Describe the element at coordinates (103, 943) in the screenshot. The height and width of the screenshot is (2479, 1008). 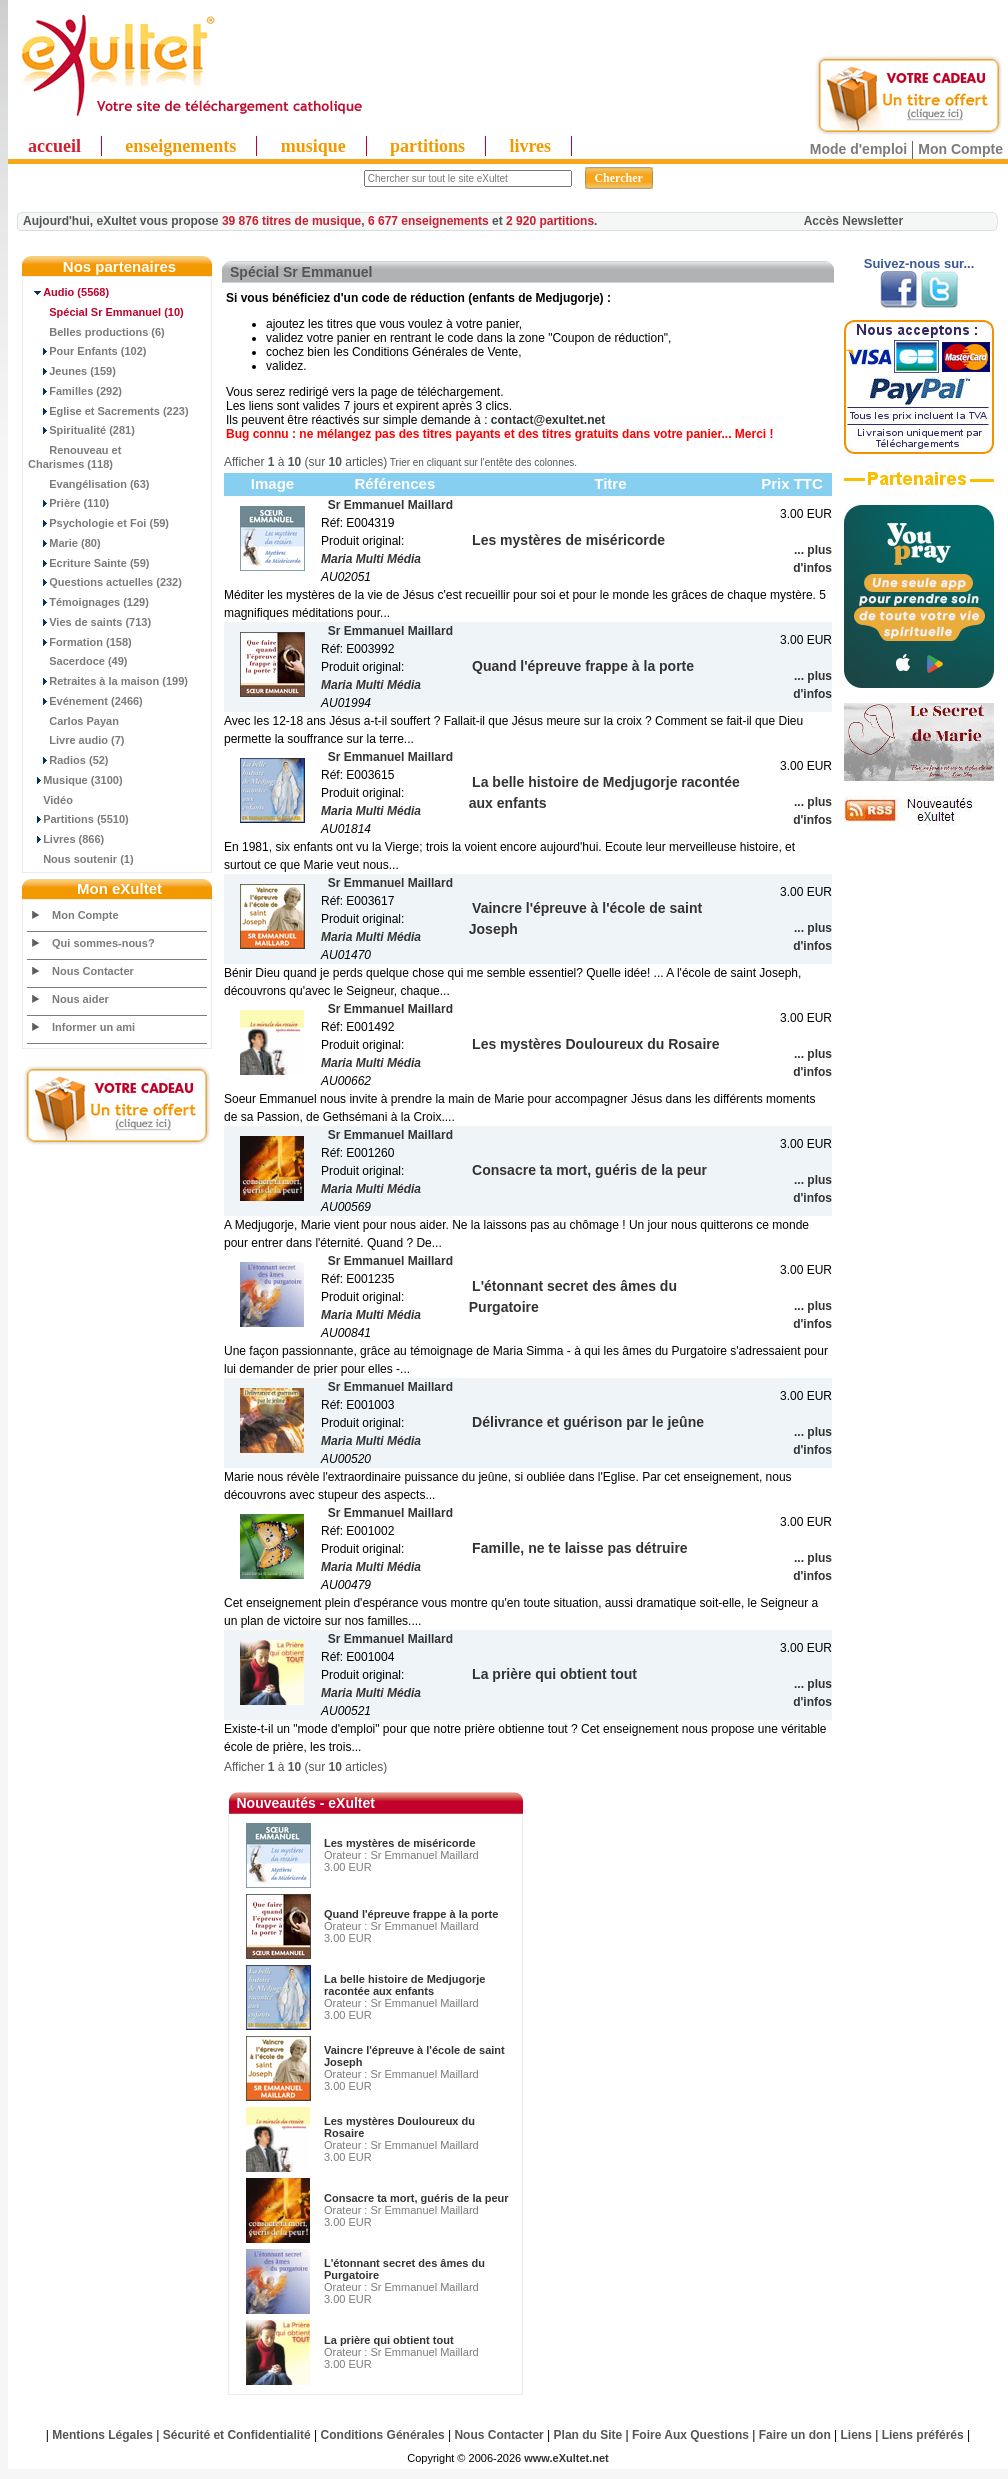
I see `Qui sommes-nous?` at that location.